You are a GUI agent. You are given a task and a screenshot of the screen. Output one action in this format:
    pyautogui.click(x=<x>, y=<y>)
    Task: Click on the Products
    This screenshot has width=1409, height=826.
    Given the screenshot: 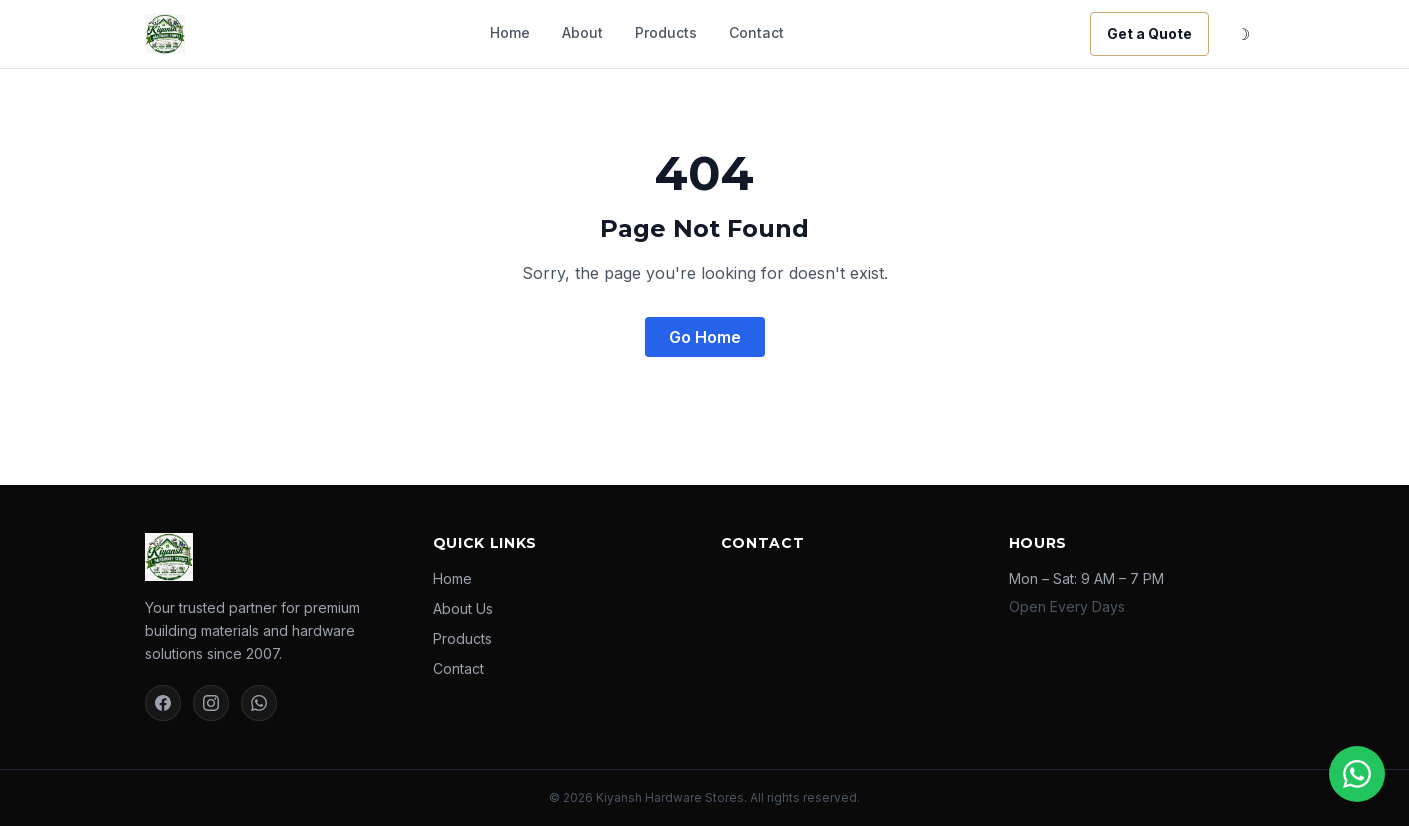 What is the action you would take?
    pyautogui.click(x=666, y=32)
    